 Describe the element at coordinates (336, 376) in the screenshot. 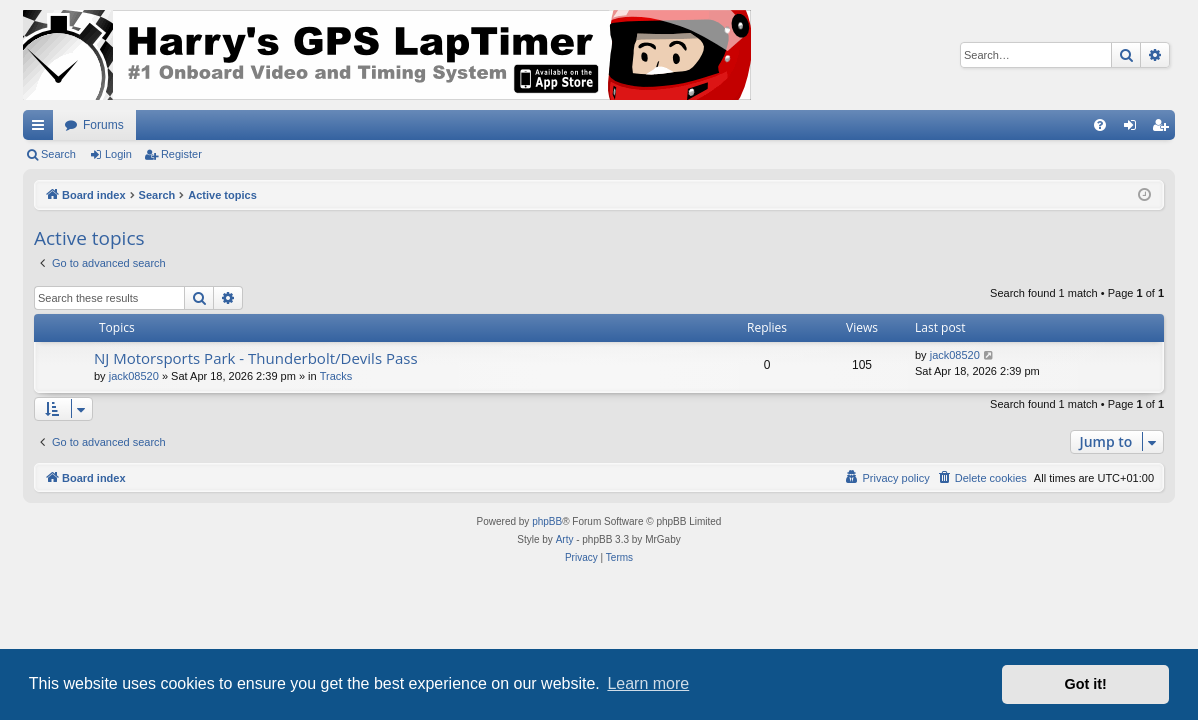

I see `Tracks` at that location.